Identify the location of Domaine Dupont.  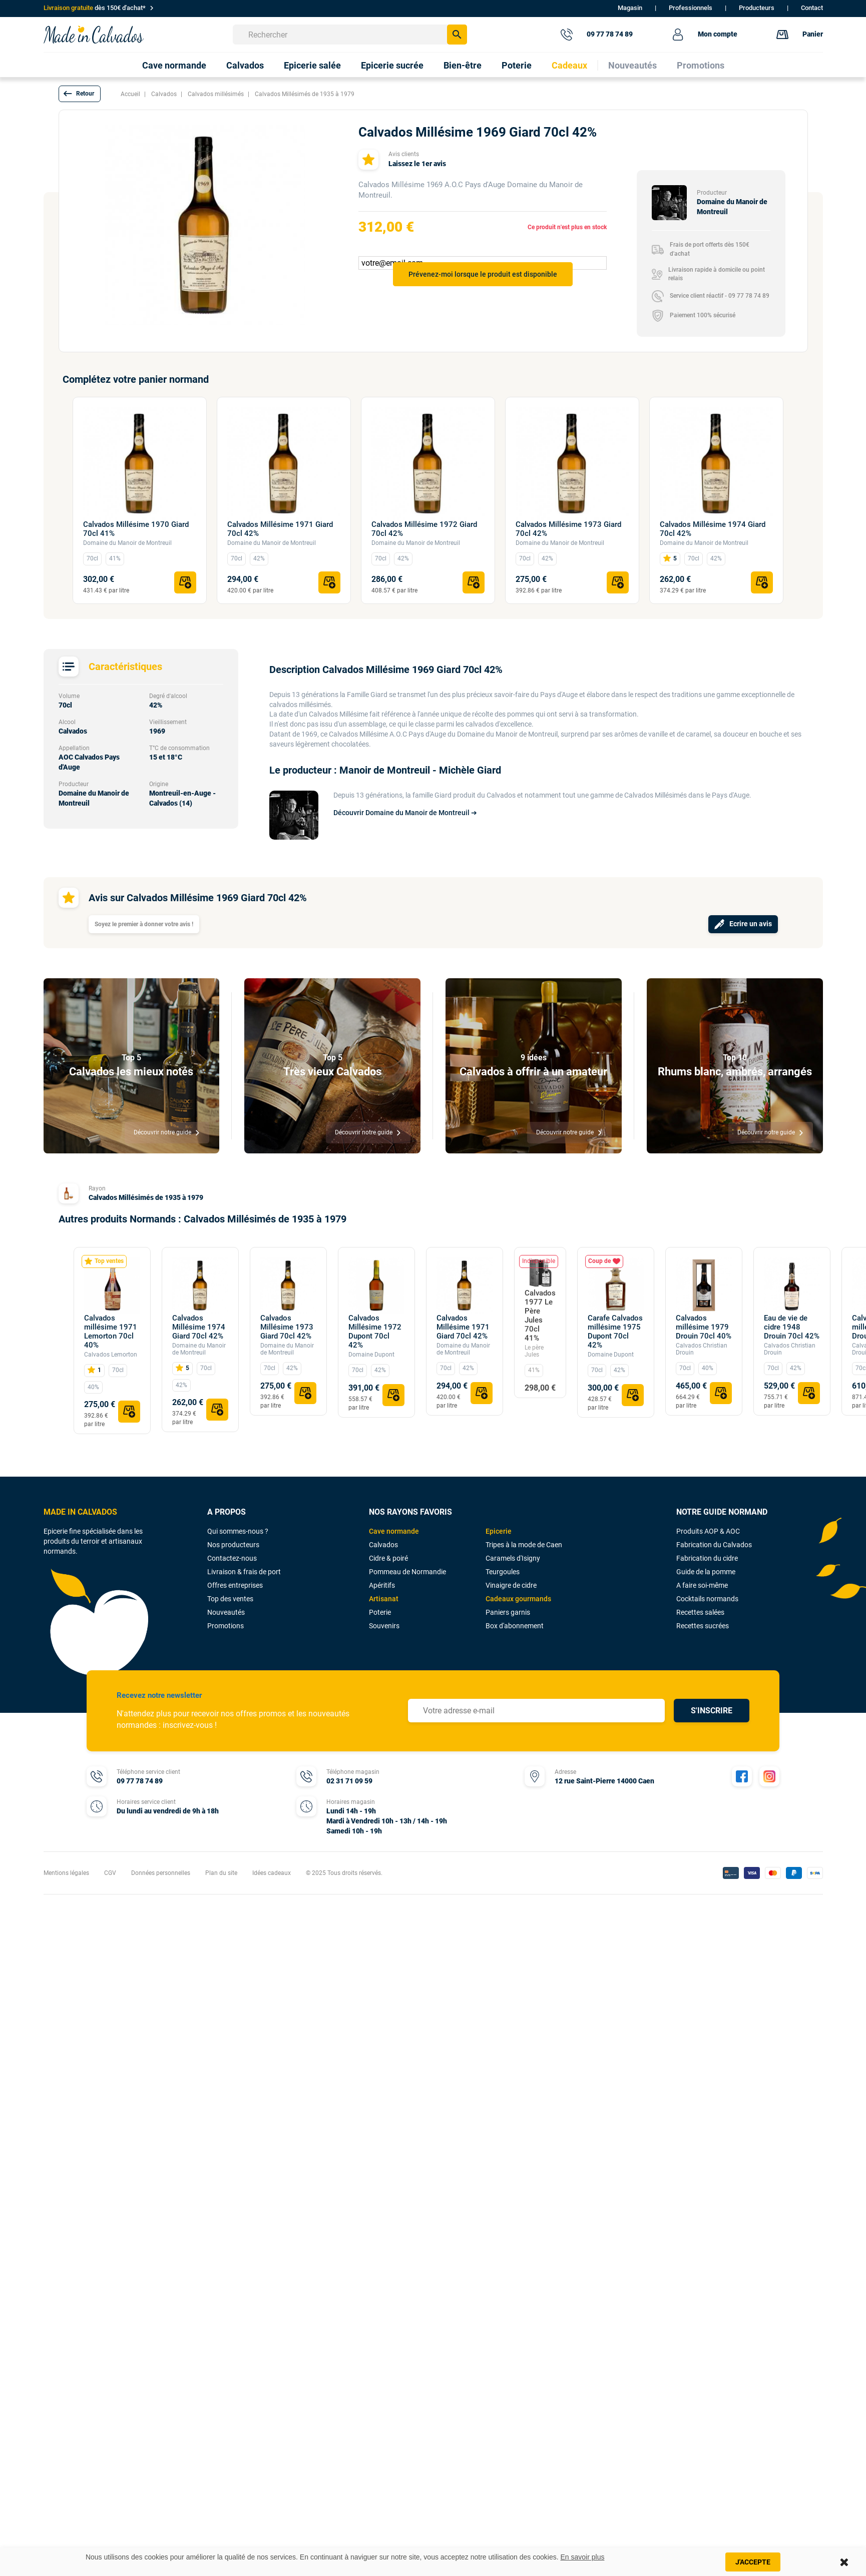
(371, 1354).